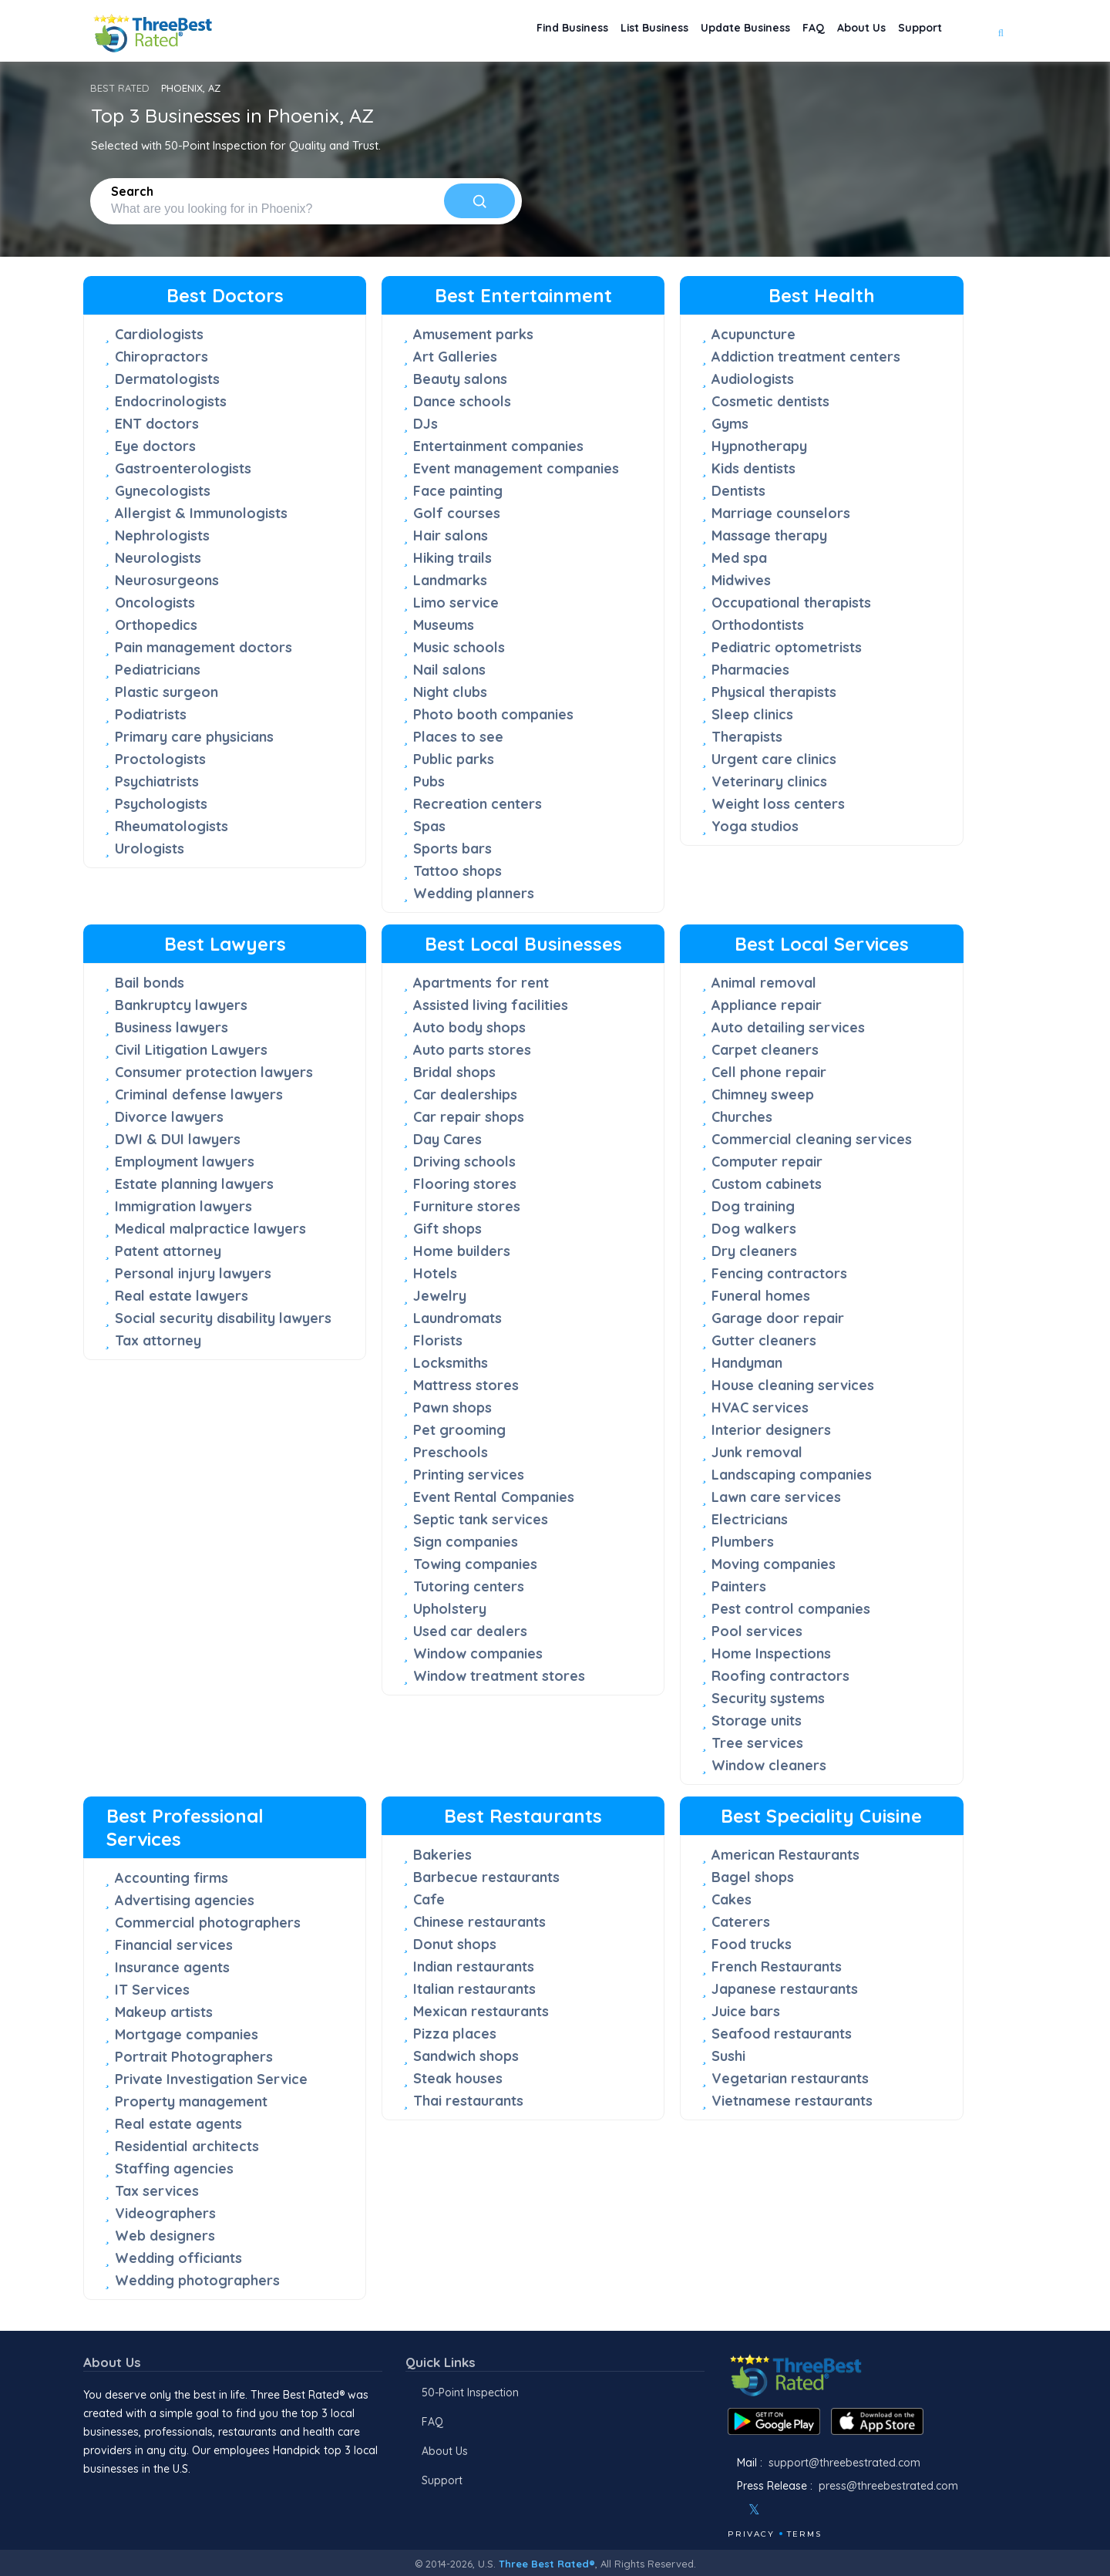 The height and width of the screenshot is (2576, 1110). What do you see at coordinates (729, 2509) in the screenshot?
I see `[Facebook]` at bounding box center [729, 2509].